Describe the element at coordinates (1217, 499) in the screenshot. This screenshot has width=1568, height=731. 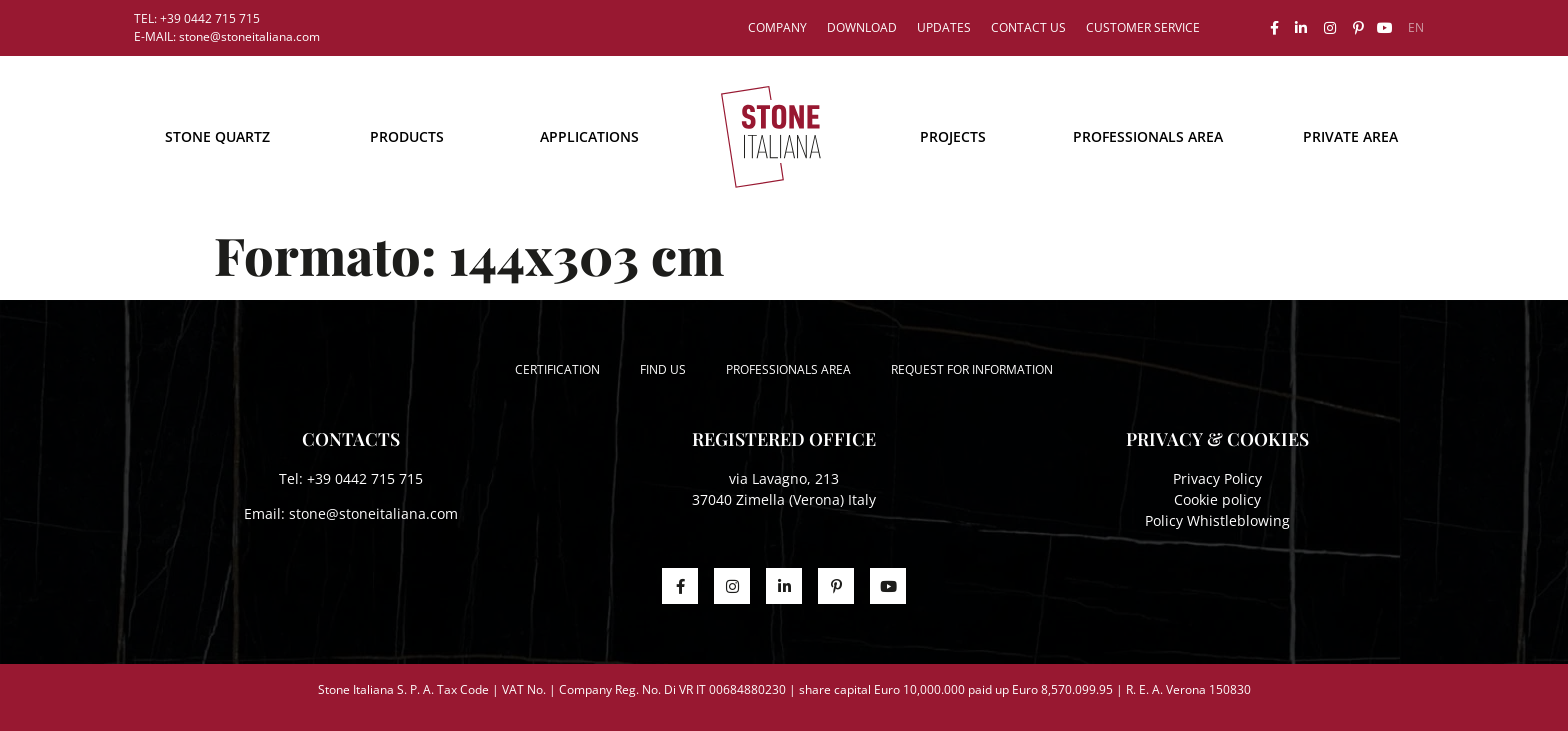
I see `Cookie policy` at that location.